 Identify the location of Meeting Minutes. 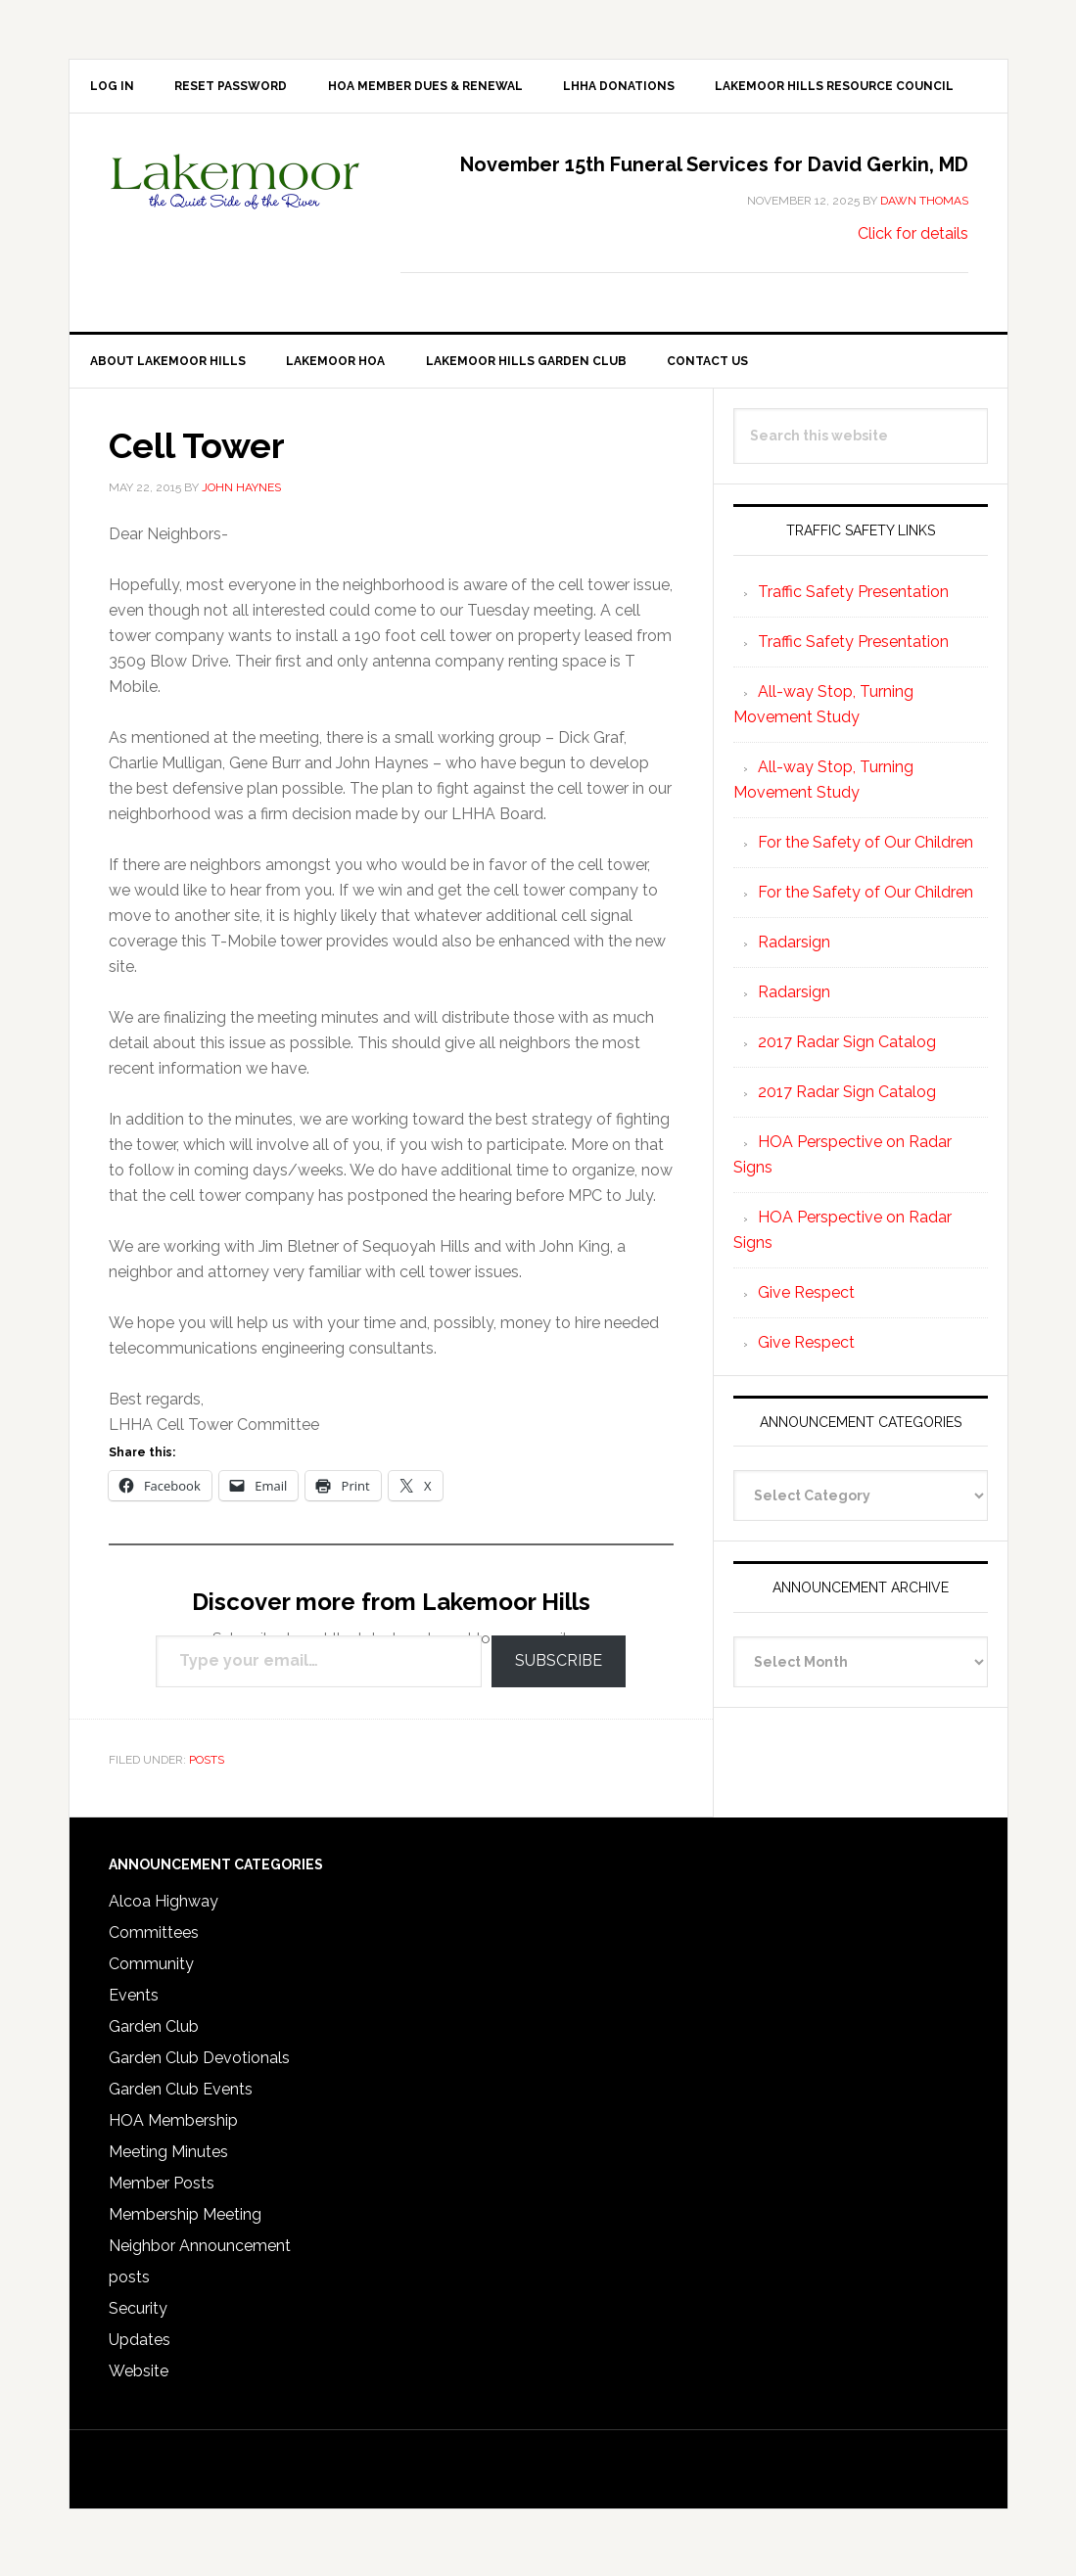
(168, 2159).